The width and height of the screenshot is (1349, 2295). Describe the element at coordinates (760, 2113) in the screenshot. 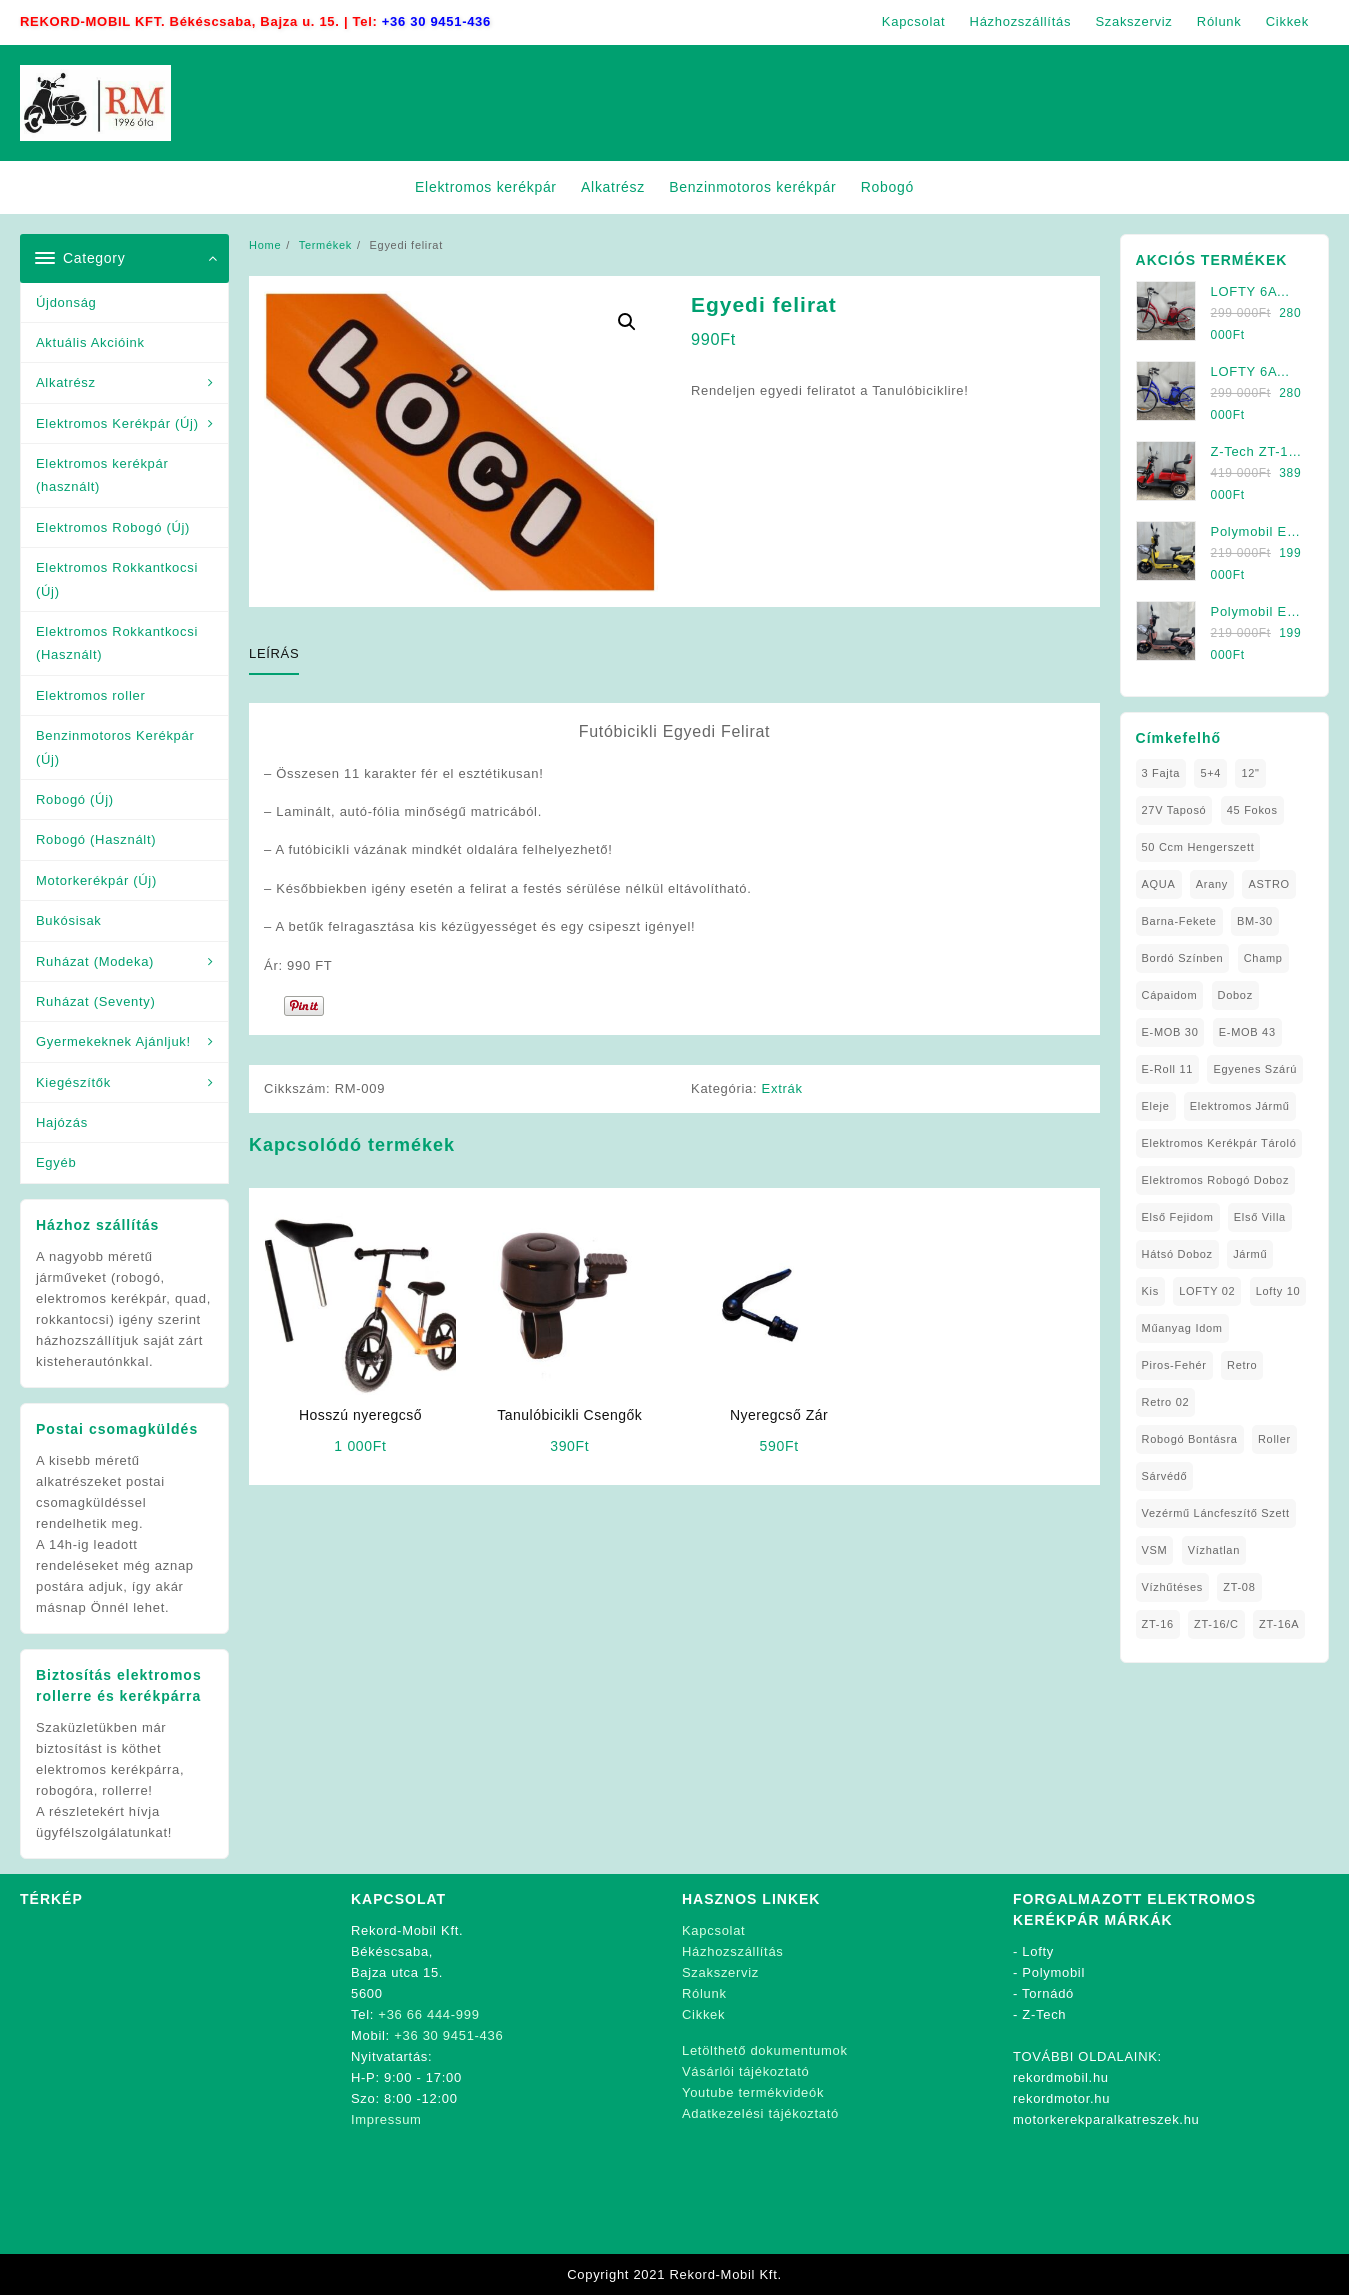

I see `Adatkezelési tájékoztató` at that location.